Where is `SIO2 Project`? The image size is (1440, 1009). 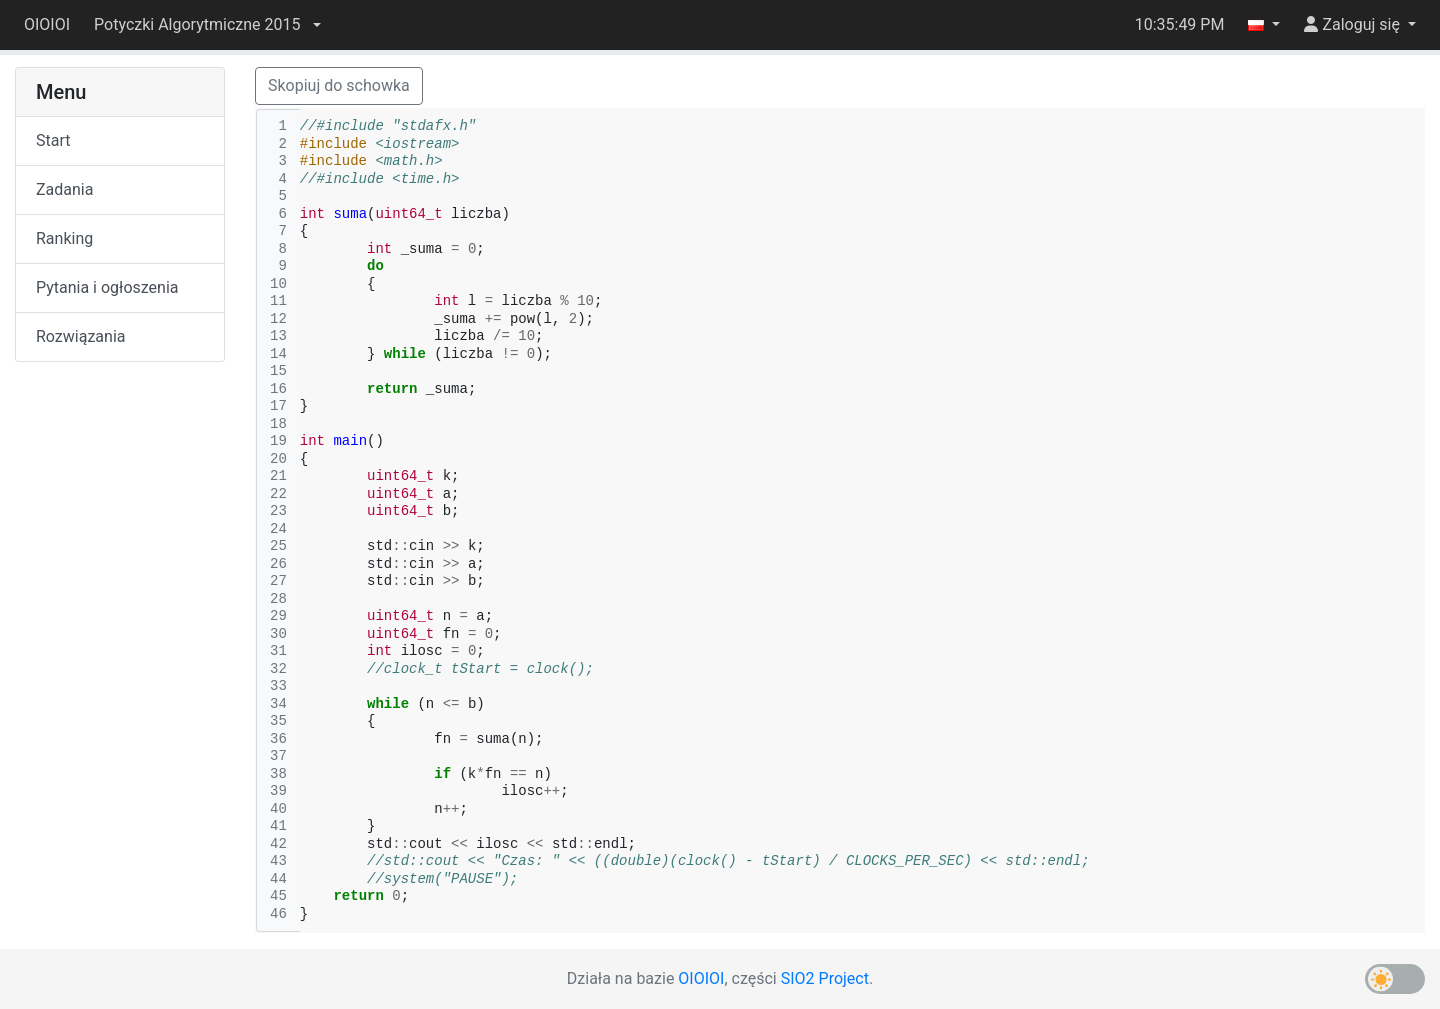 SIO2 Project is located at coordinates (825, 978).